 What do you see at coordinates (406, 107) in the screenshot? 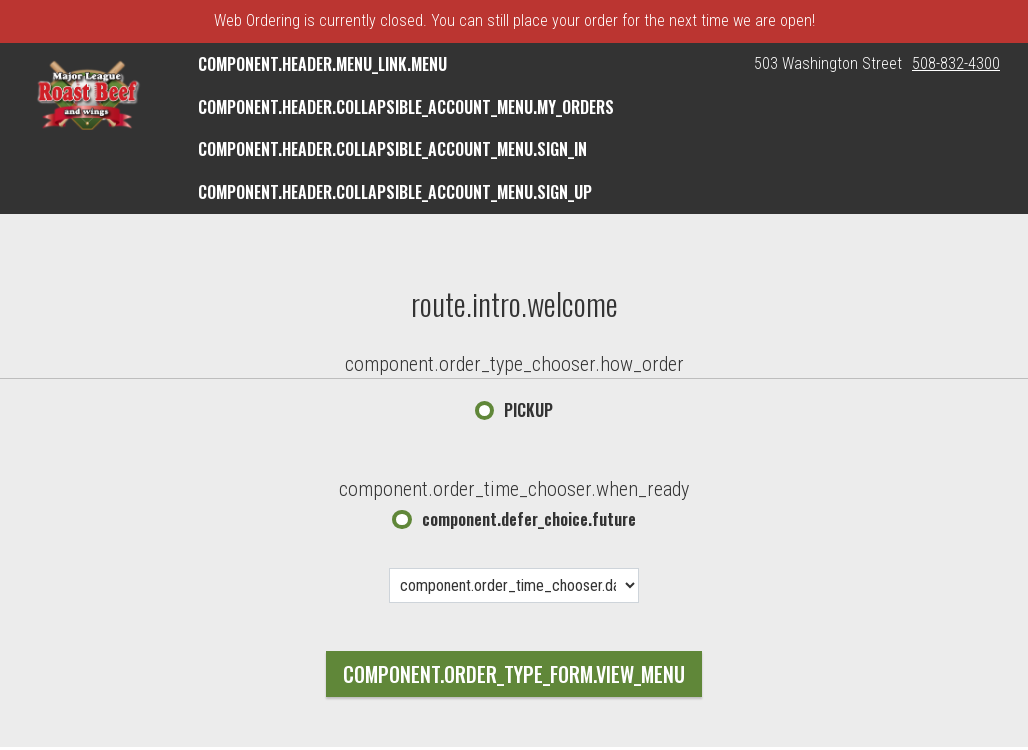
I see `component.header.collapsible_account_menu.my_orders` at bounding box center [406, 107].